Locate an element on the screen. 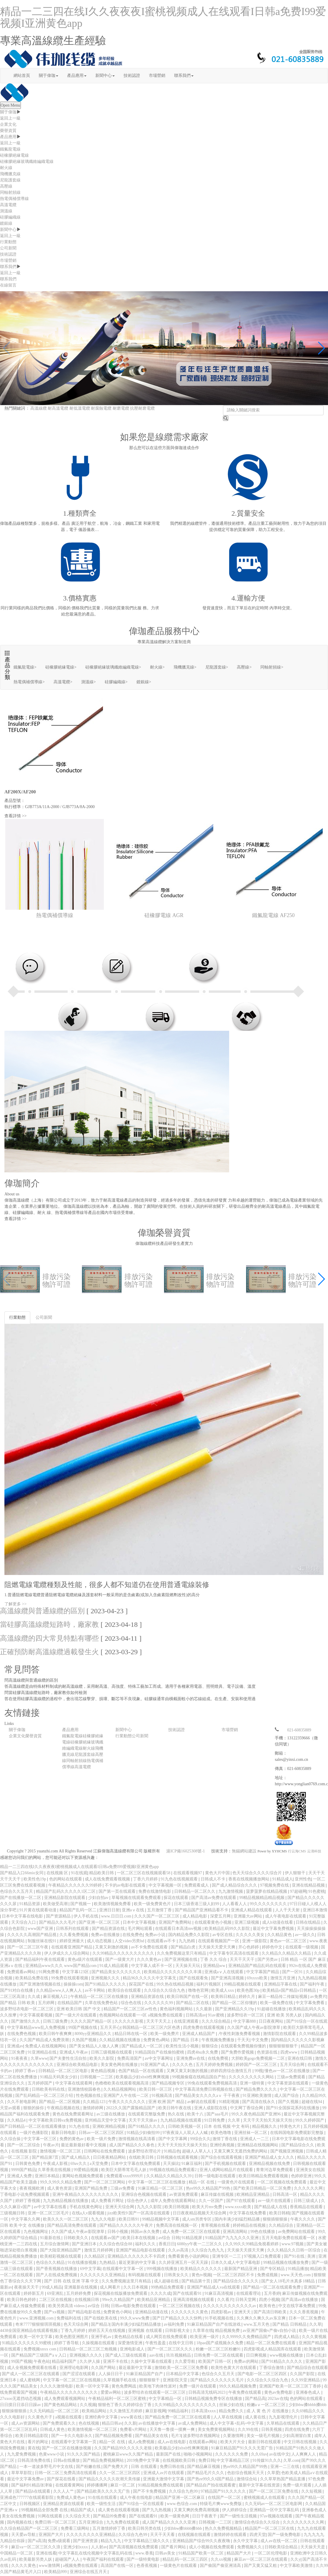  技術認證 is located at coordinates (132, 75).